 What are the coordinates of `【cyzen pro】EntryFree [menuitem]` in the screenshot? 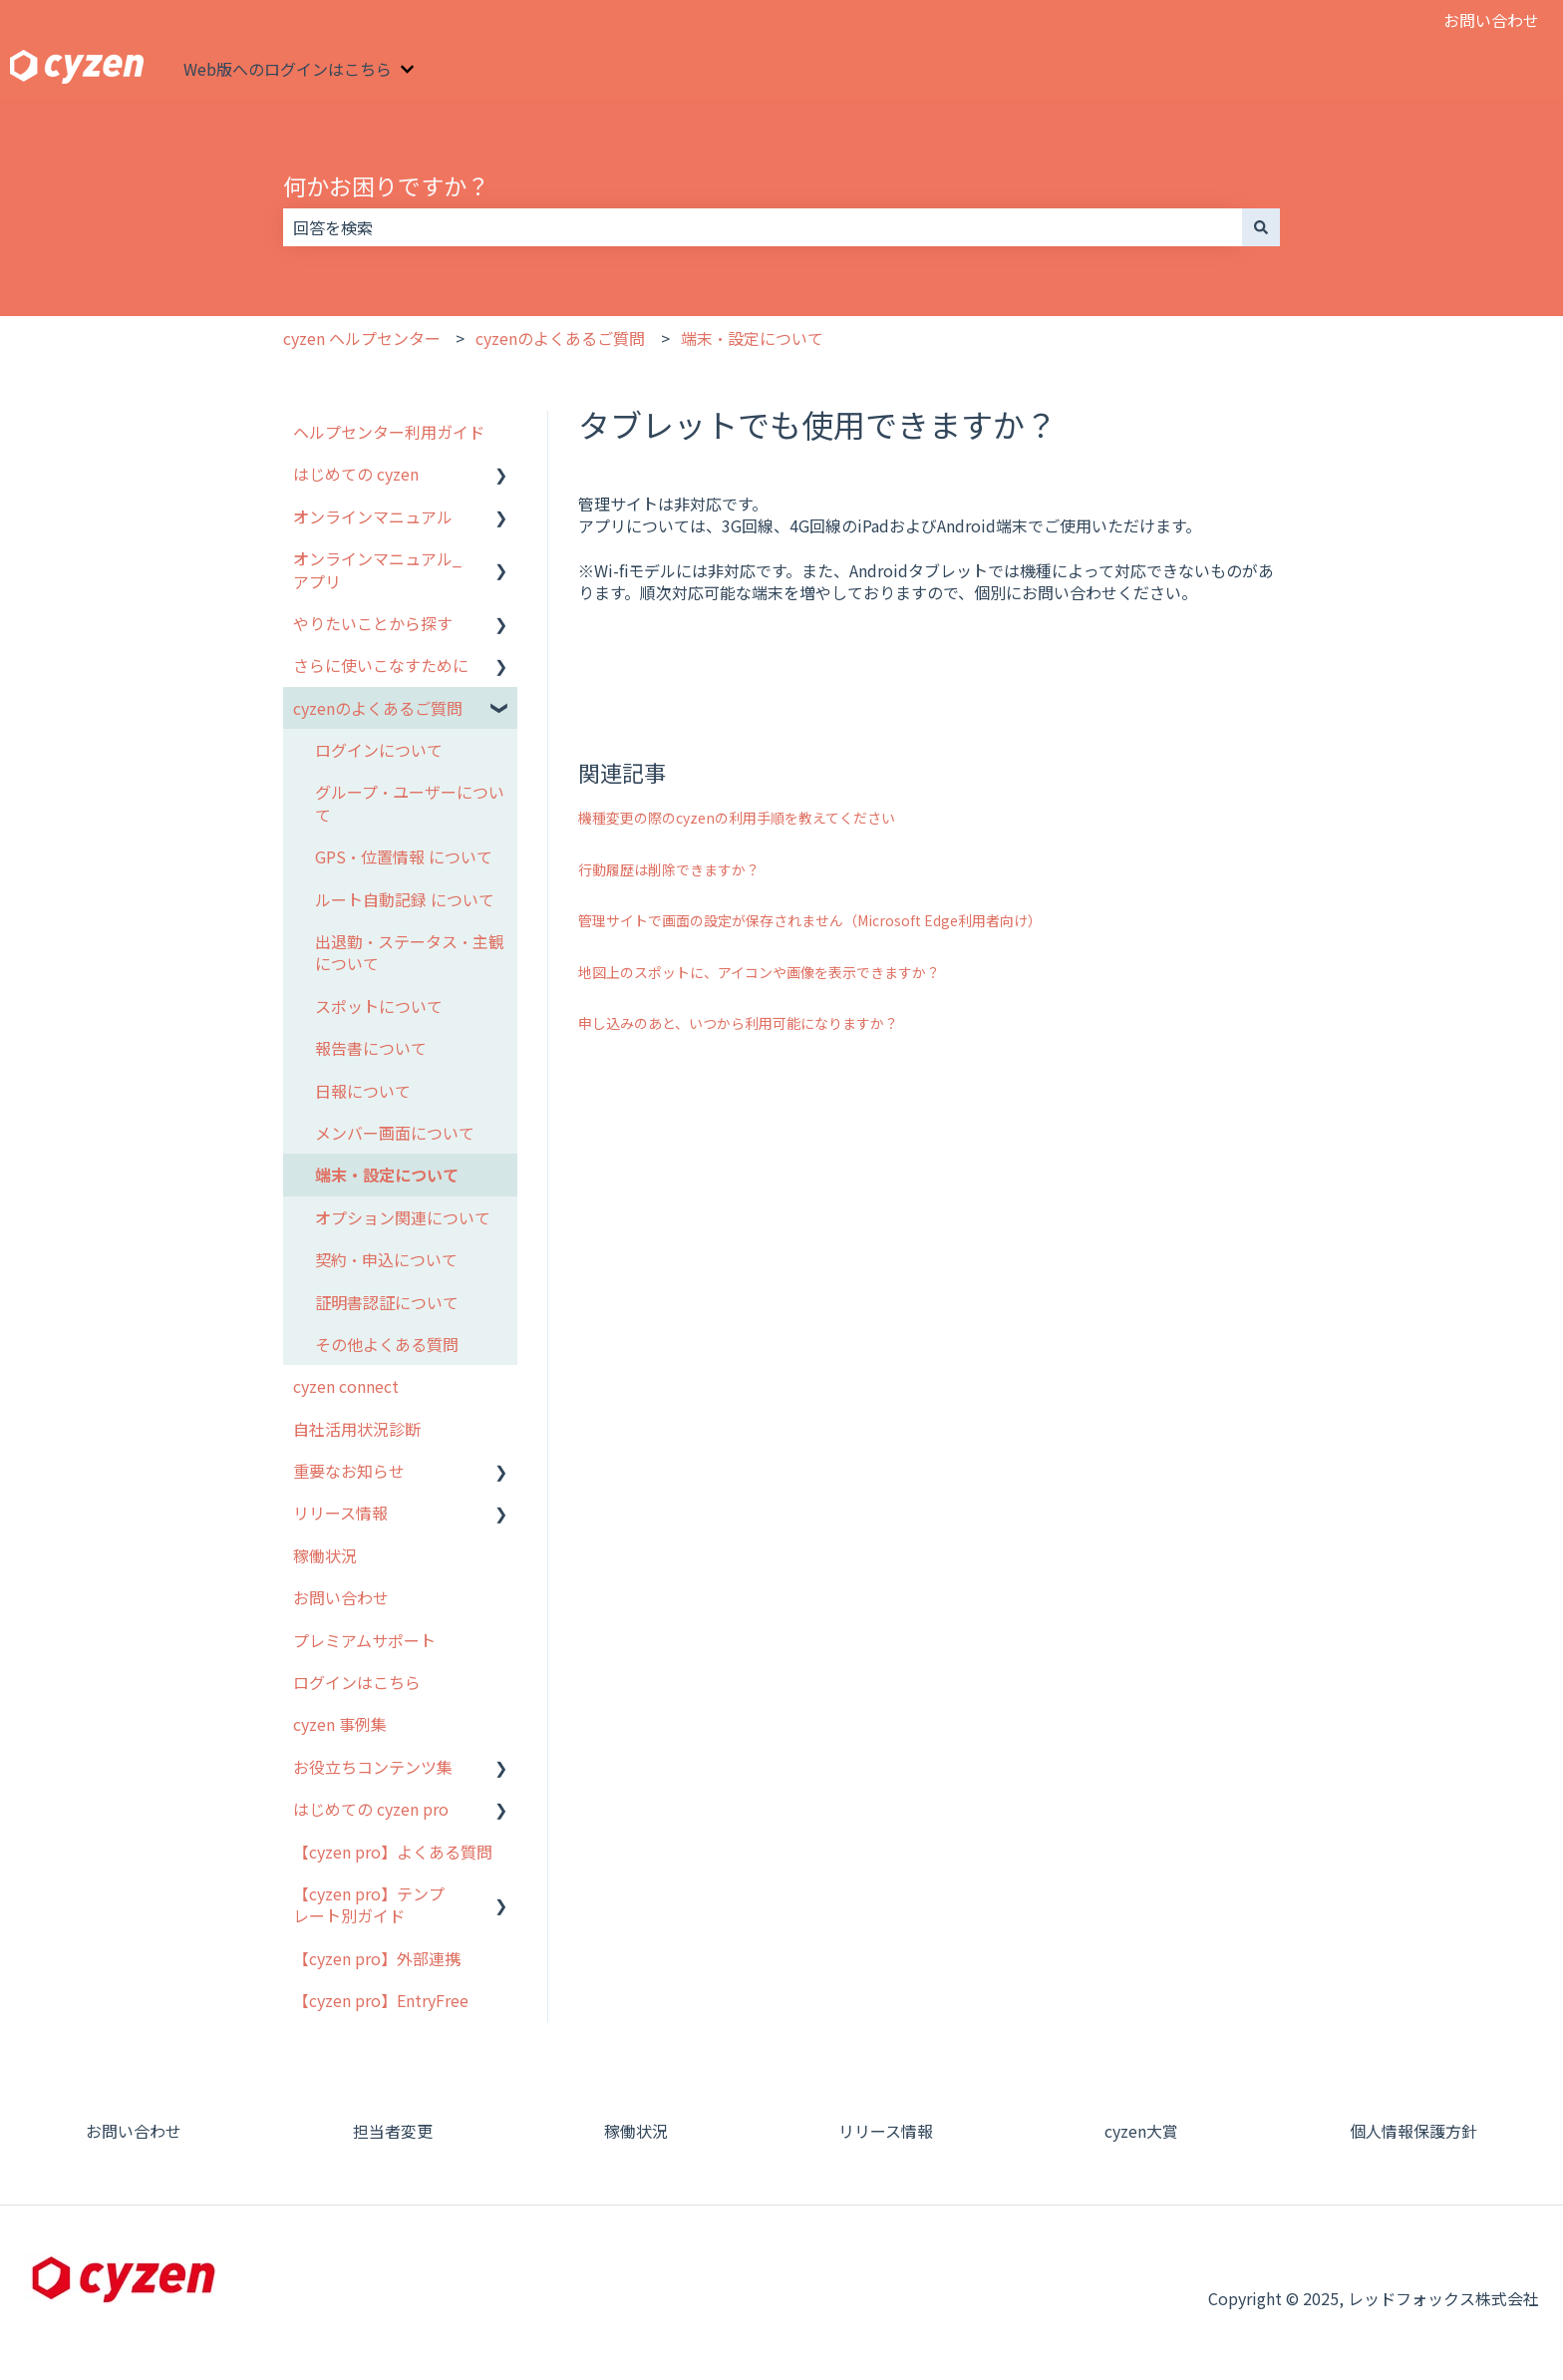 It's located at (381, 2000).